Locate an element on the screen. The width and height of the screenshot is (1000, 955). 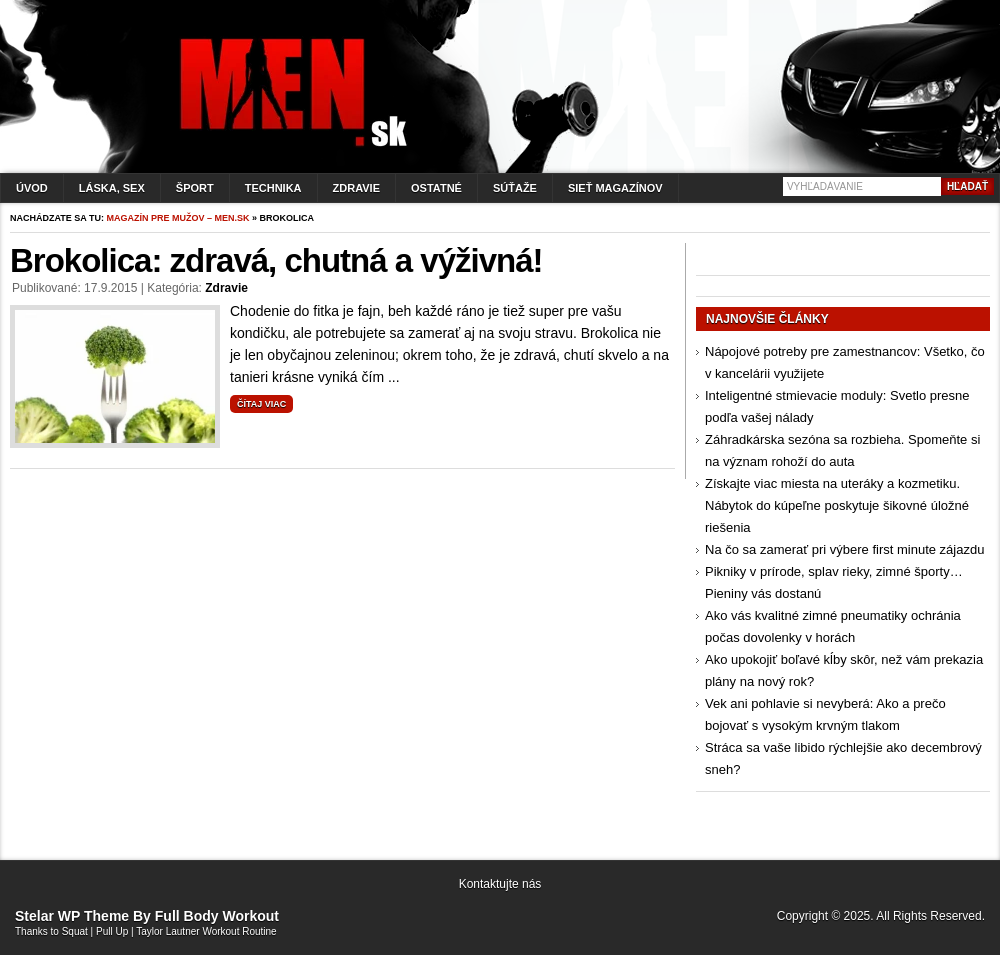
Full Body Workout is located at coordinates (217, 916).